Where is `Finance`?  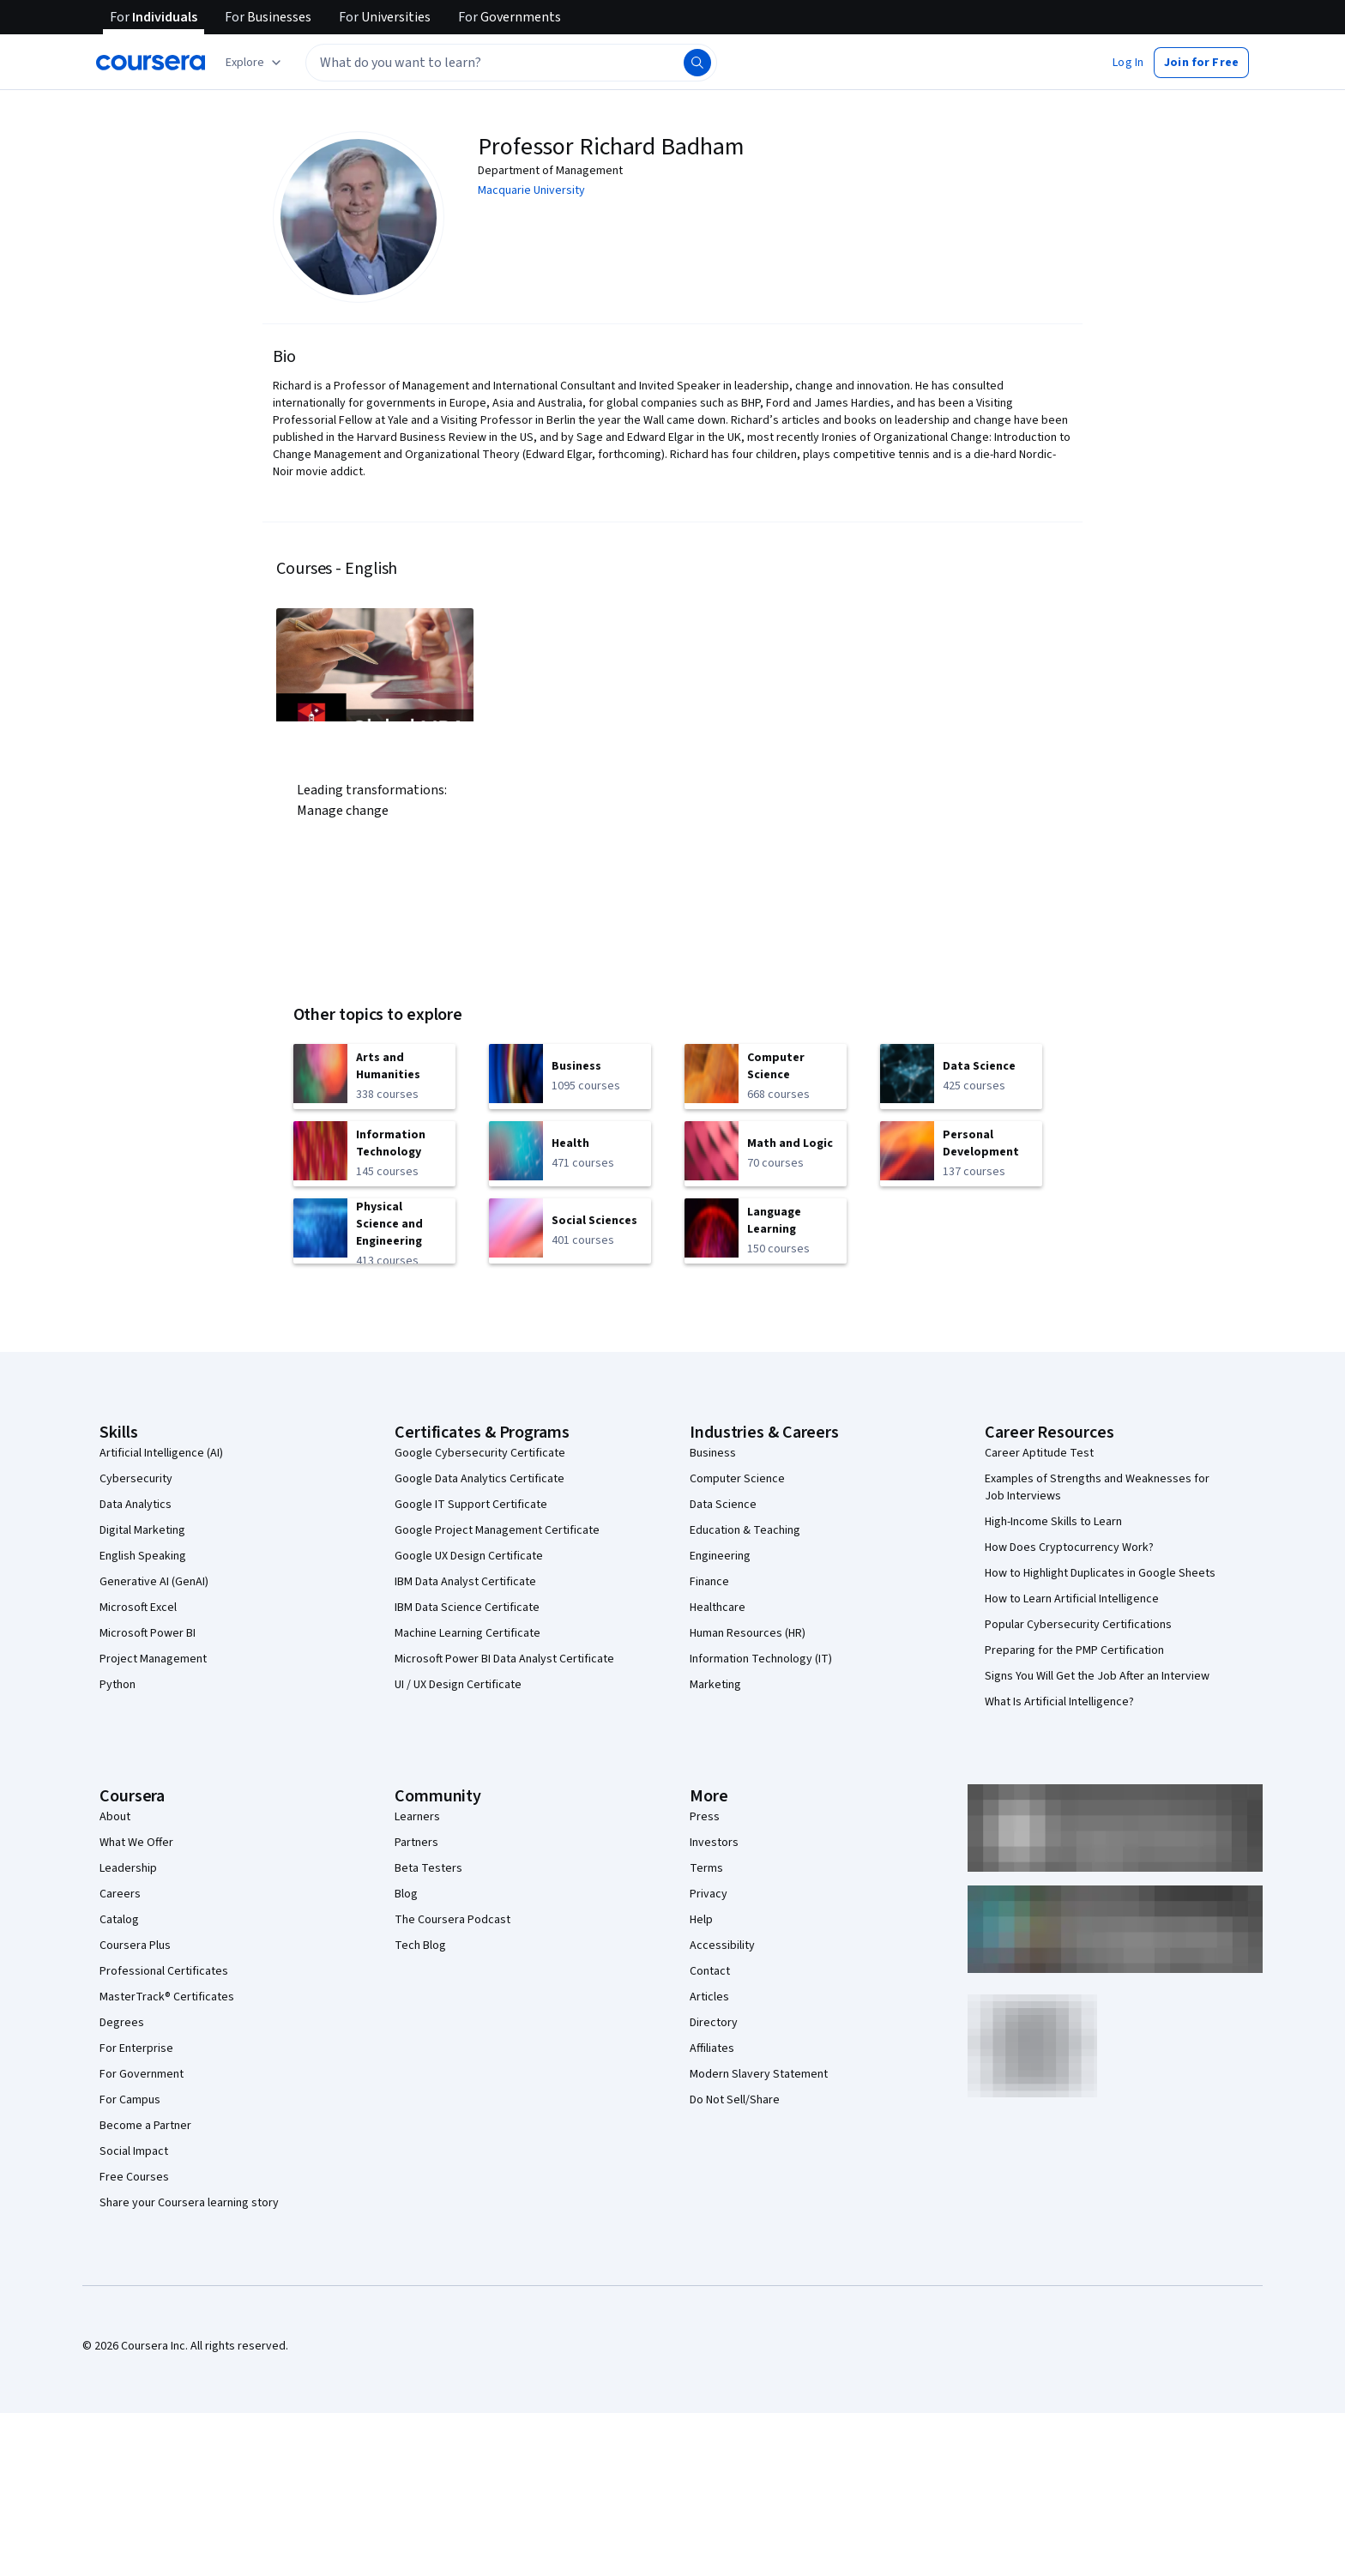 Finance is located at coordinates (709, 1581).